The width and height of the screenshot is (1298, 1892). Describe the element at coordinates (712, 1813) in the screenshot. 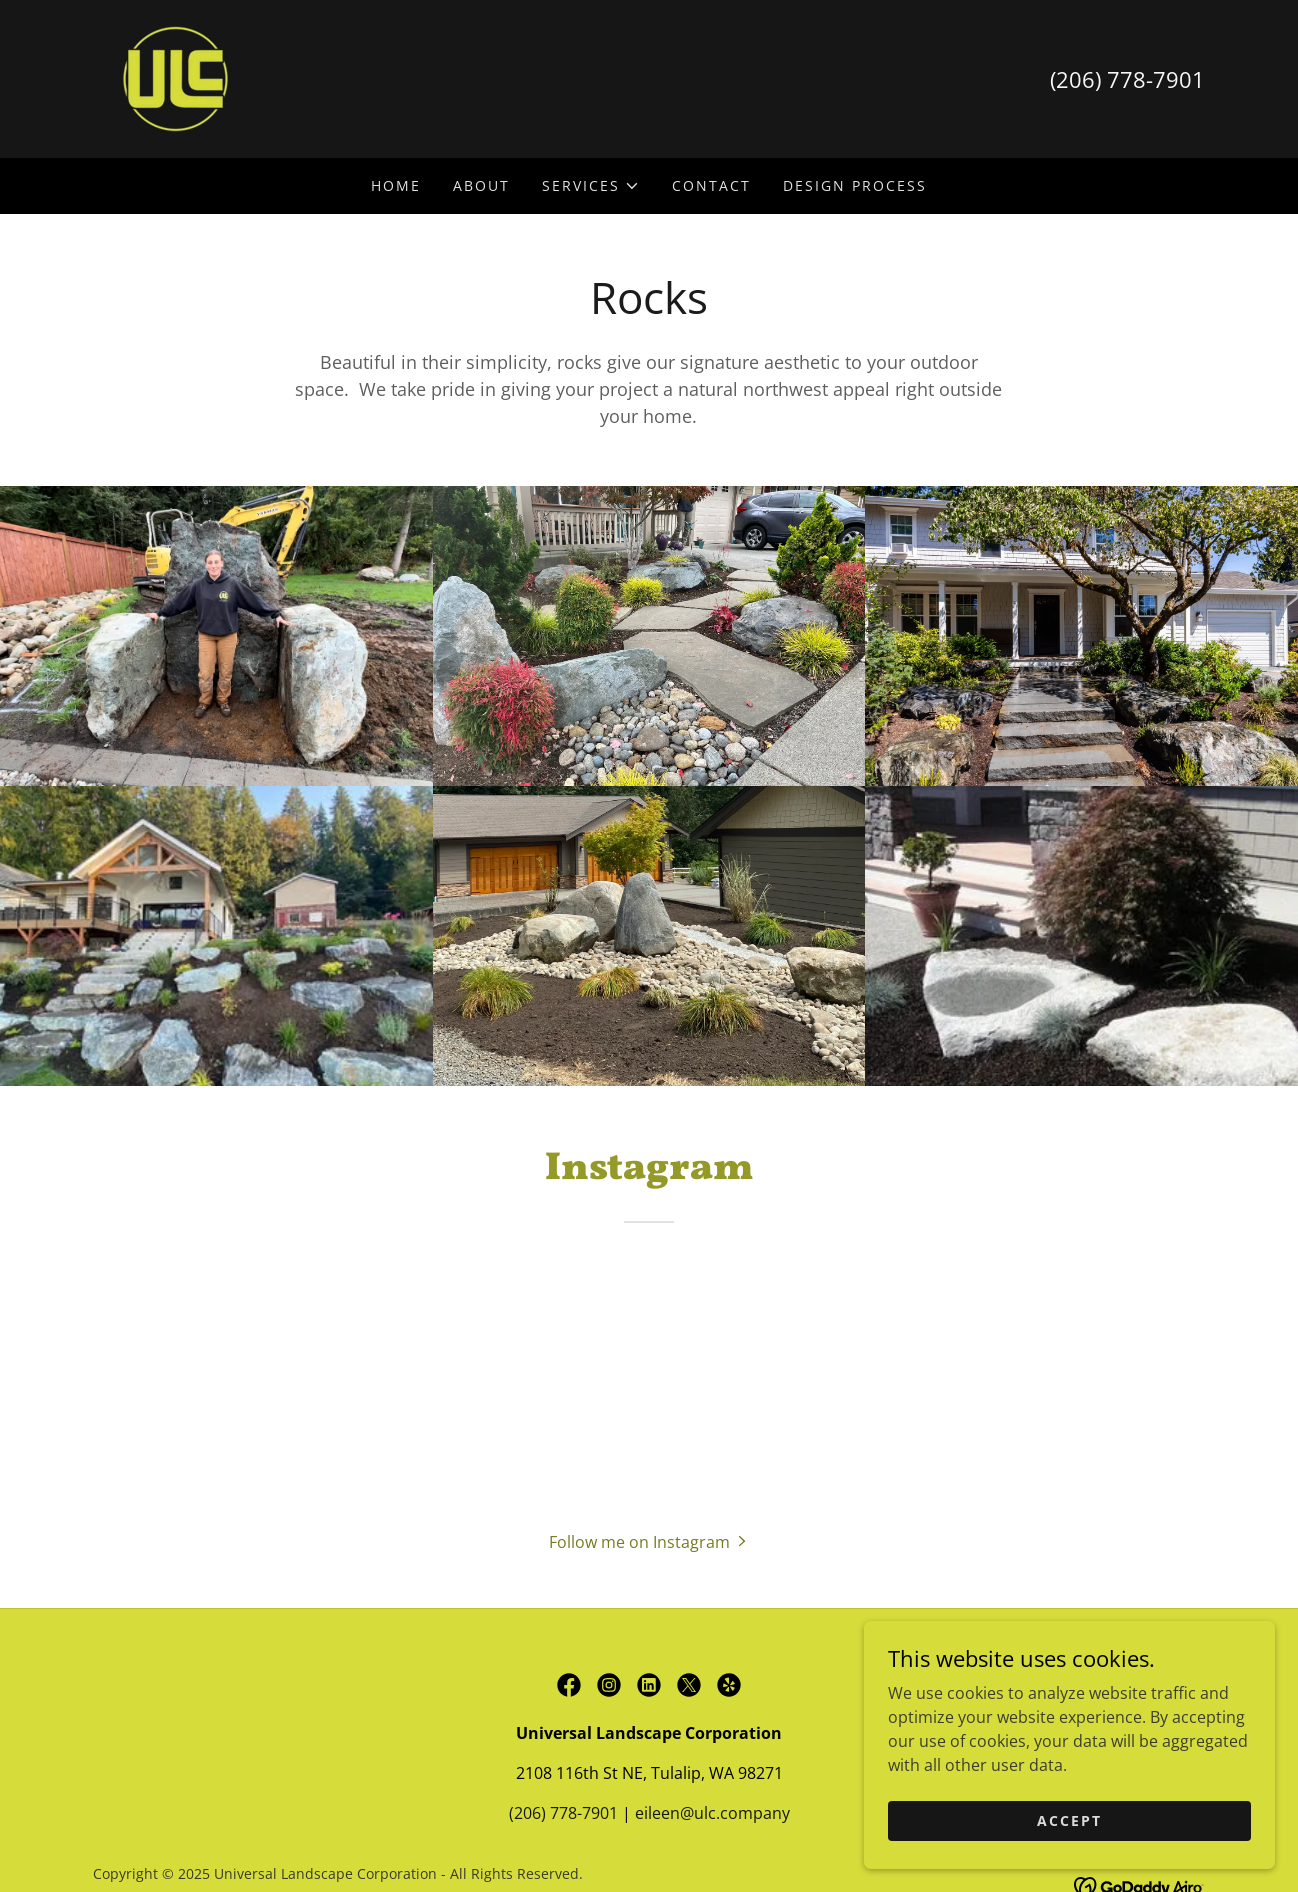

I see `eileen@ulc.company [link]` at that location.